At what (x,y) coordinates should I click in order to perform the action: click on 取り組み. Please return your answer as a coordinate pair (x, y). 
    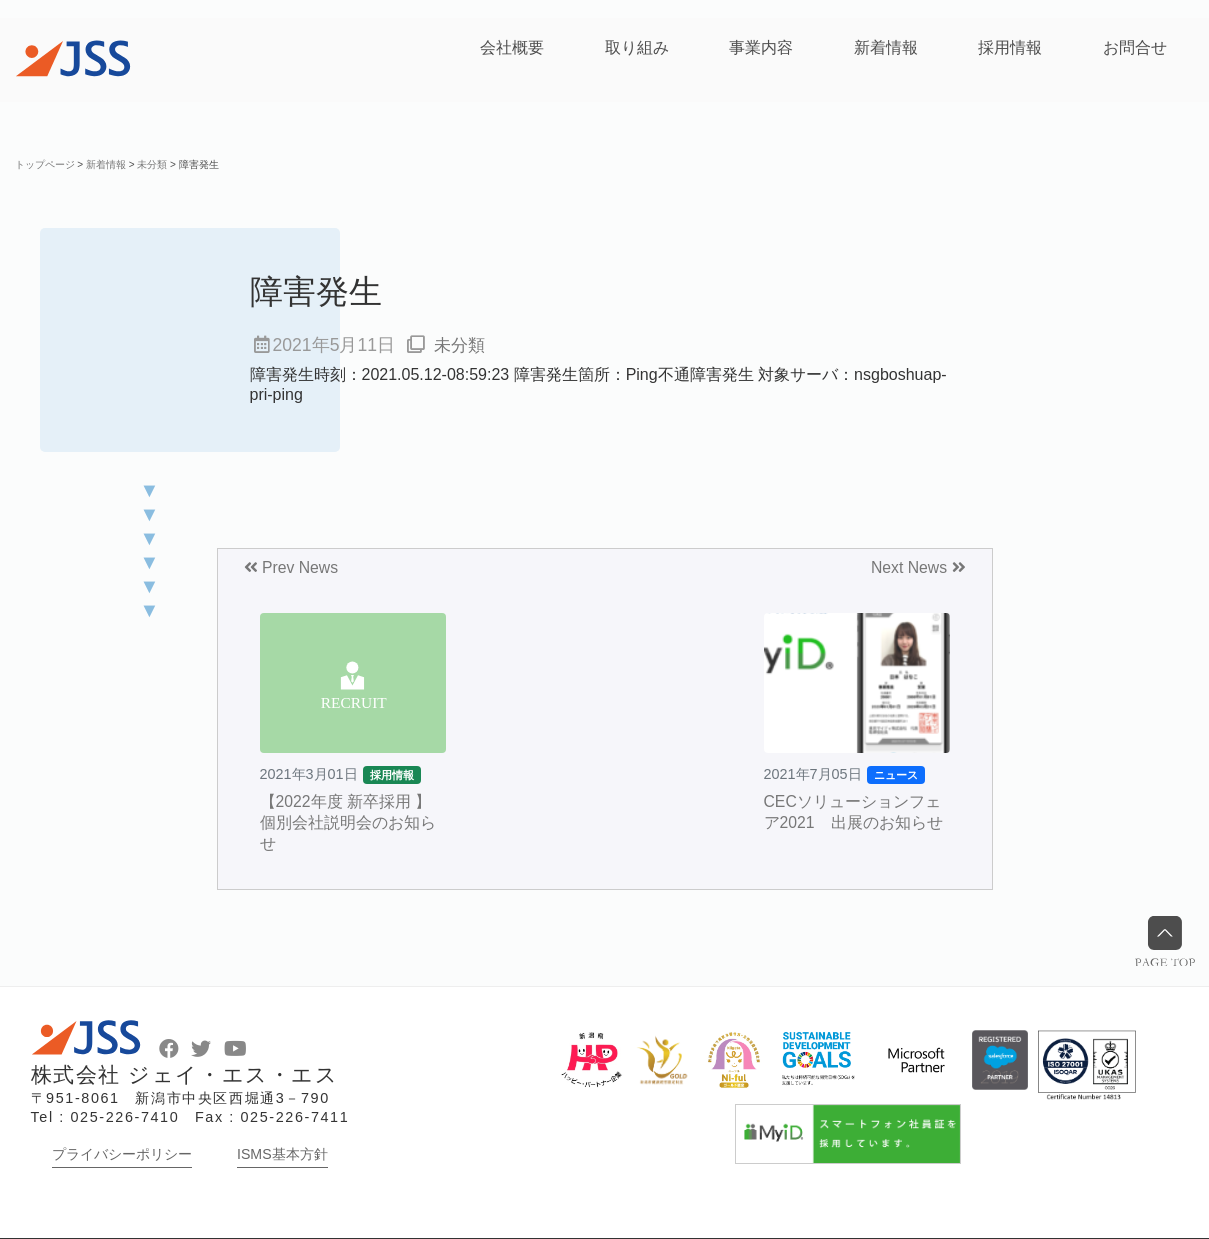
    Looking at the image, I should click on (637, 47).